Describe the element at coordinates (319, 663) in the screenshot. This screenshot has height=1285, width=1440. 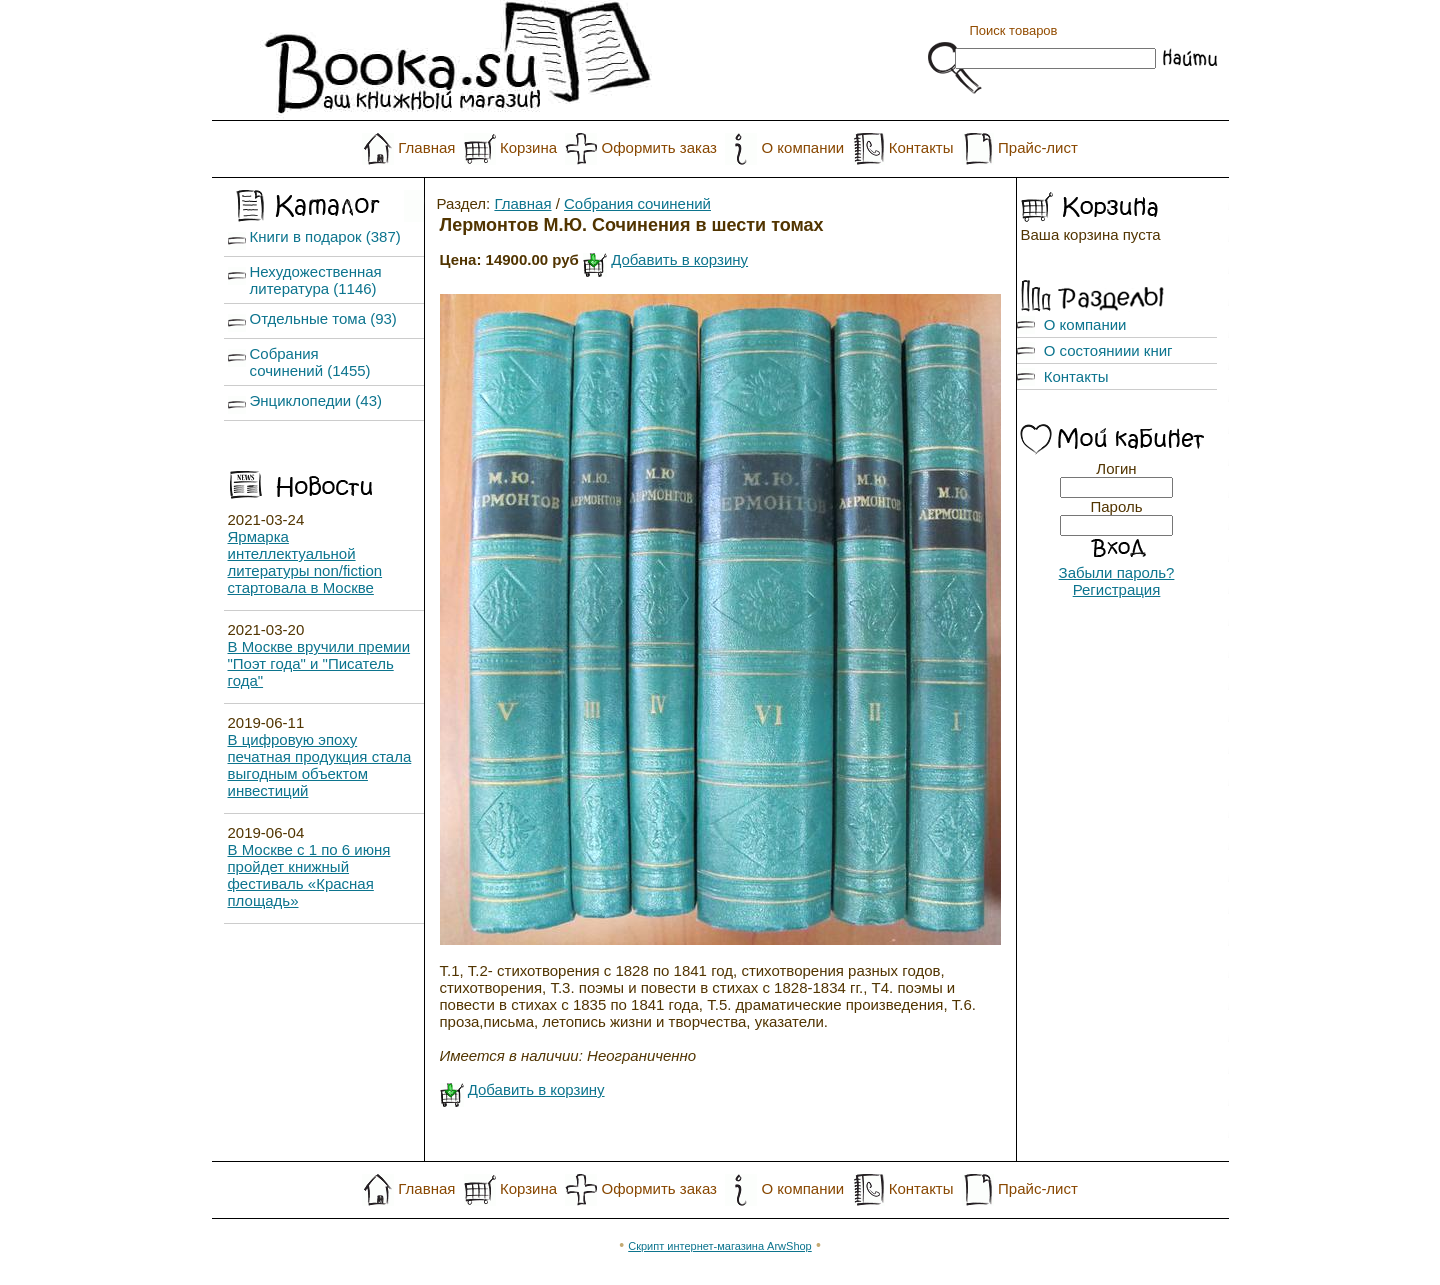
I see `В Москве вручили премии "Поэт года" и "Писатель года"` at that location.